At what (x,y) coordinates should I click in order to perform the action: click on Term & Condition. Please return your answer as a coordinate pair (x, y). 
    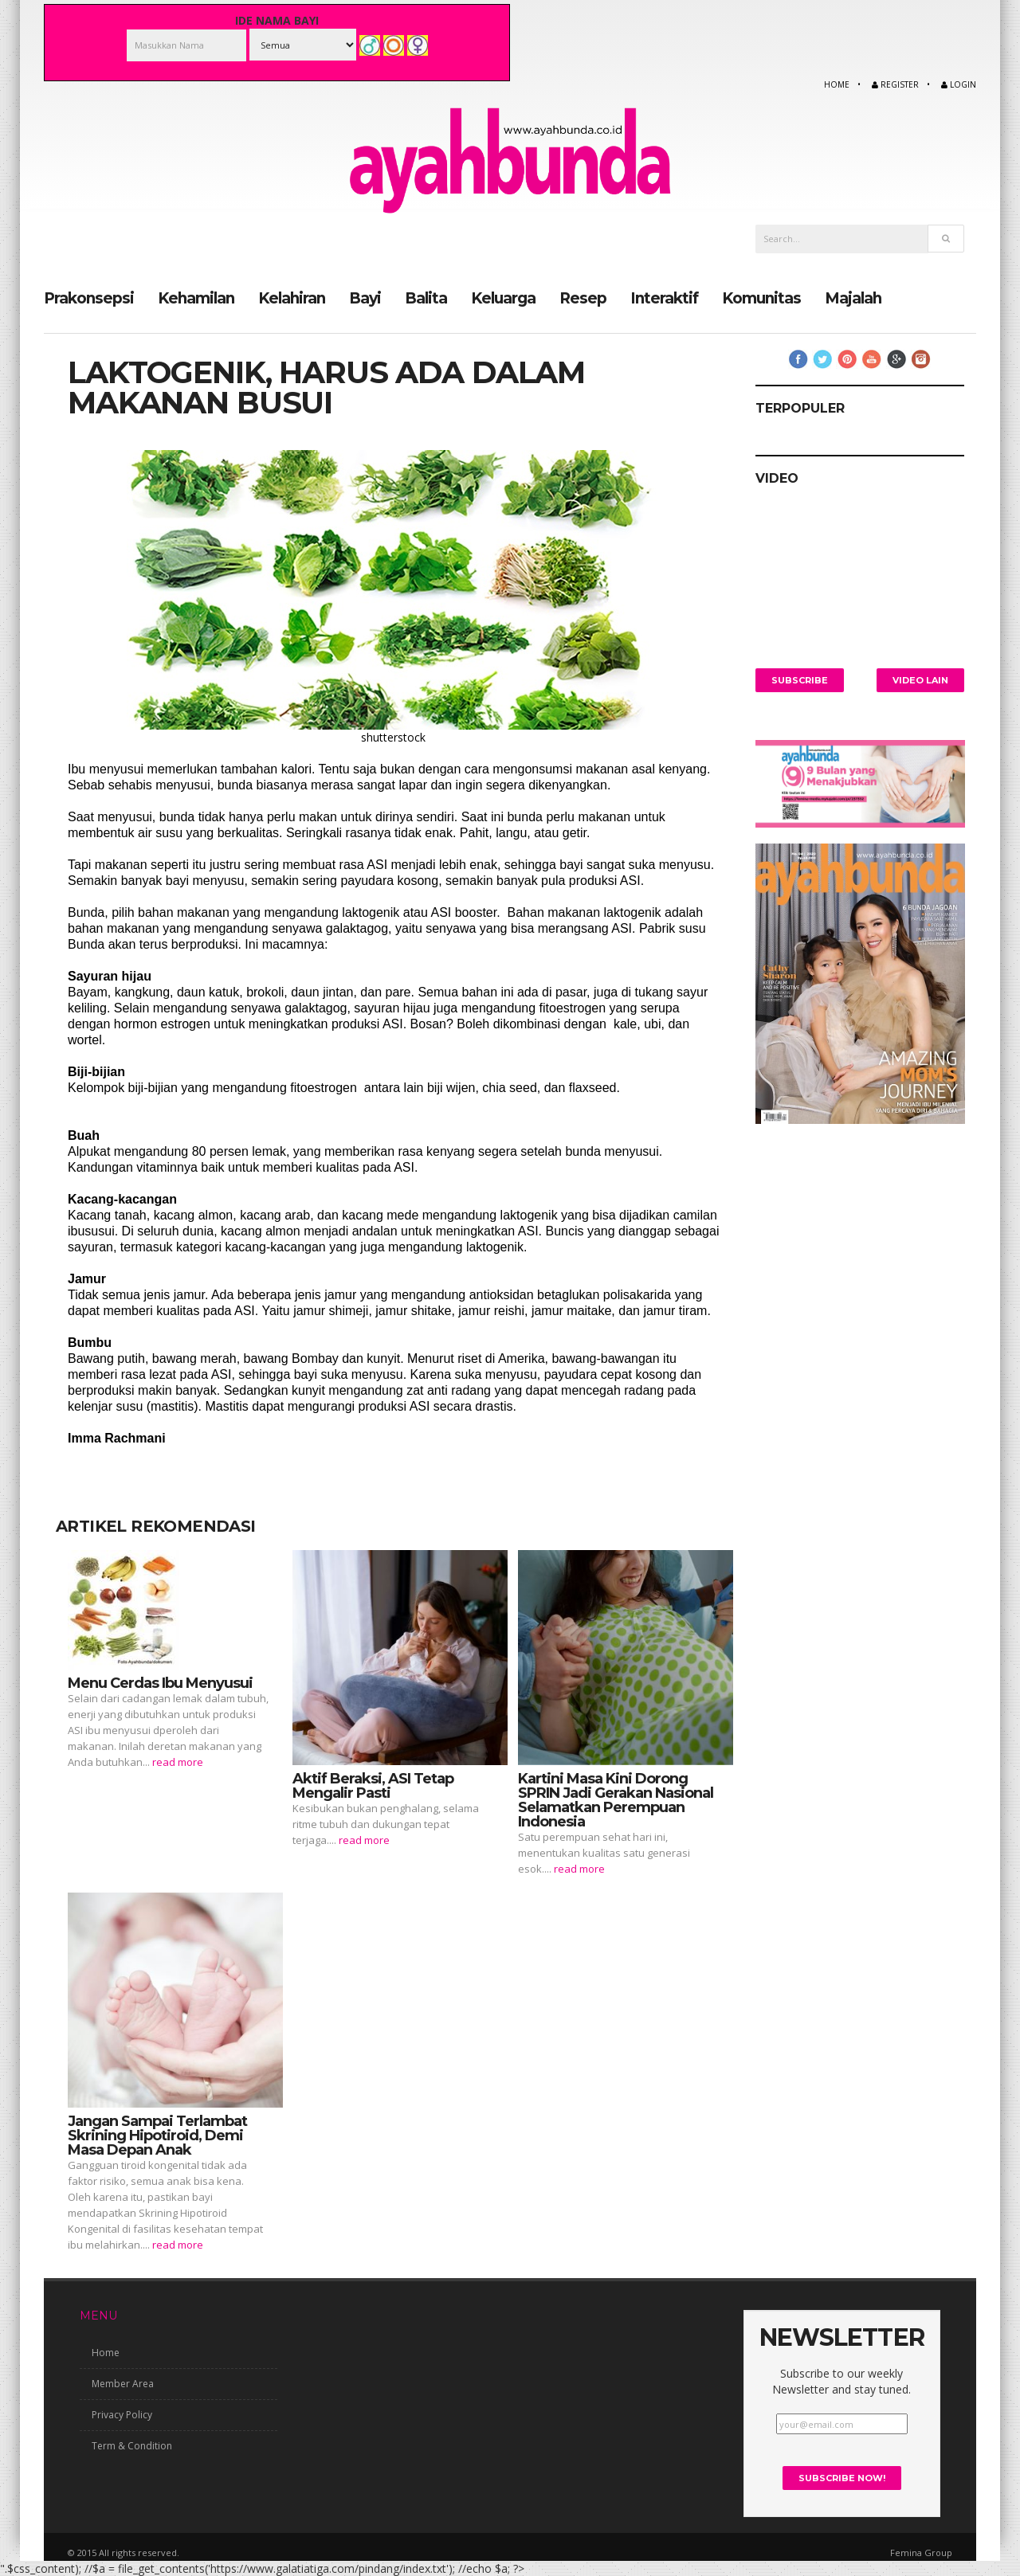
    Looking at the image, I should click on (132, 2446).